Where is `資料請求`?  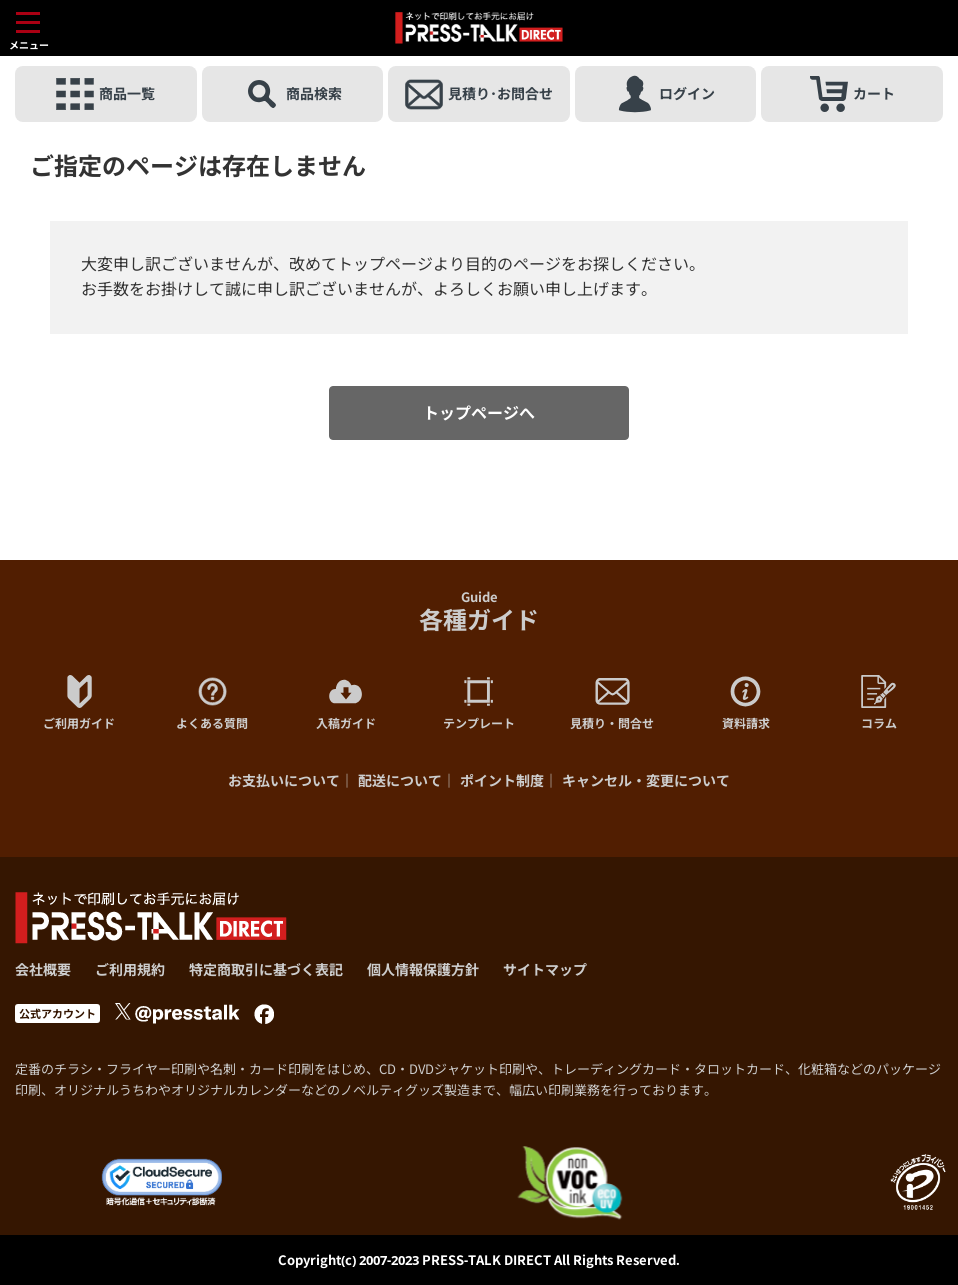 資料請求 is located at coordinates (746, 703).